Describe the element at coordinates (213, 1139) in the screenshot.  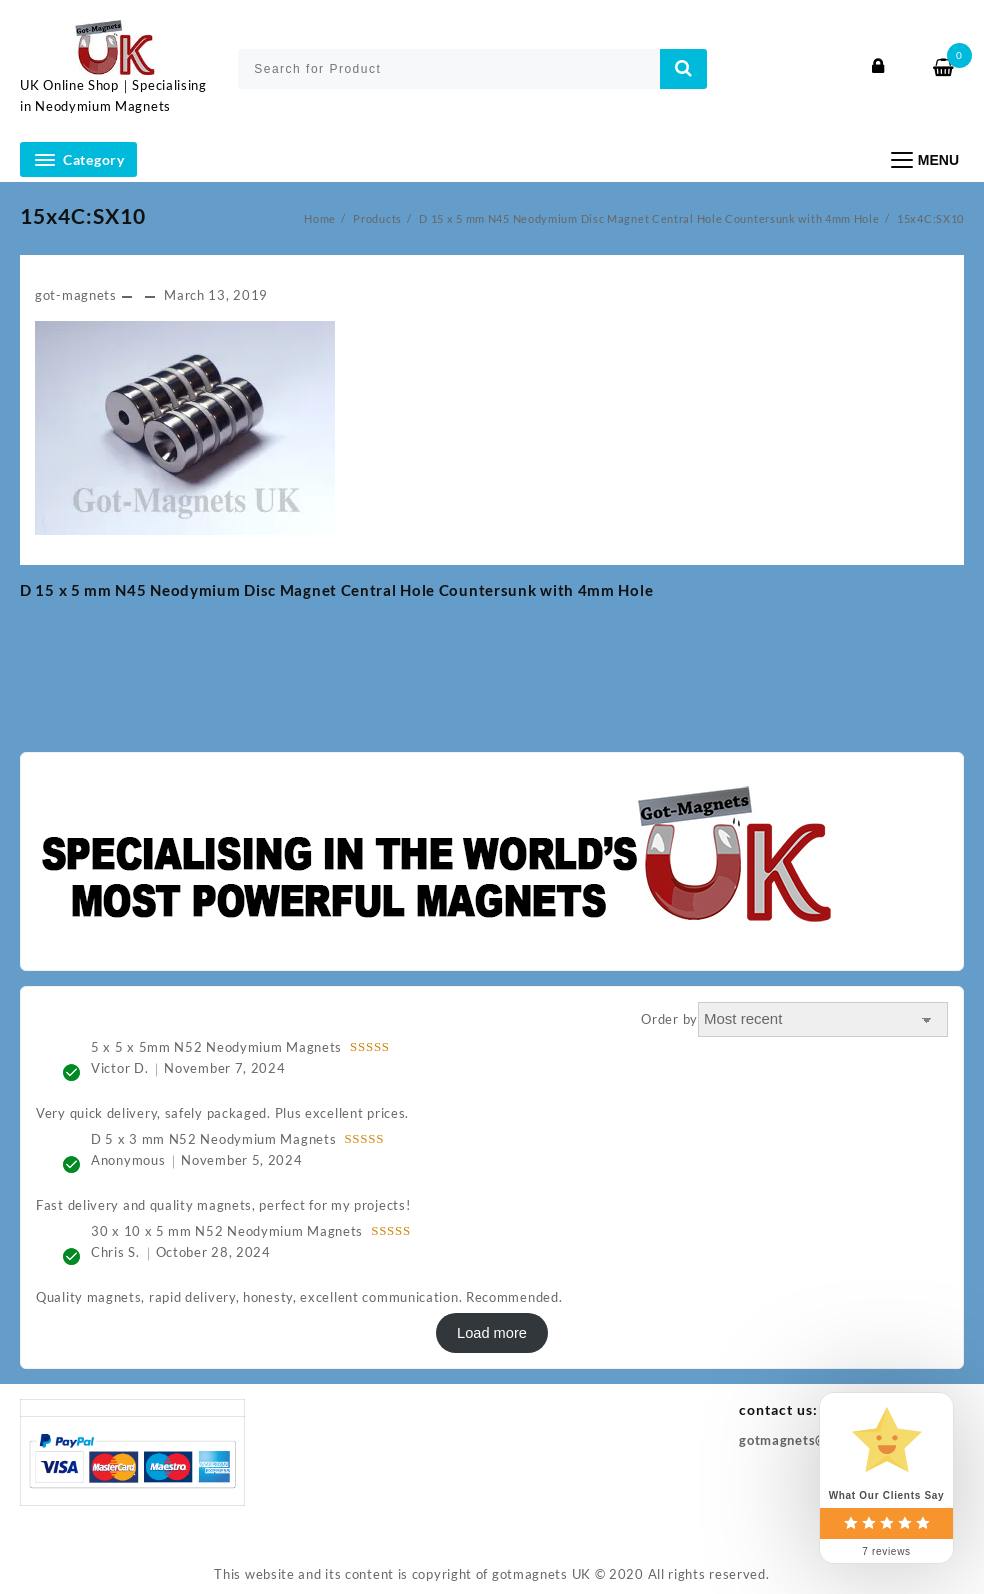
I see `D 5 x 3 mm N52 Neodymium Magnets` at that location.